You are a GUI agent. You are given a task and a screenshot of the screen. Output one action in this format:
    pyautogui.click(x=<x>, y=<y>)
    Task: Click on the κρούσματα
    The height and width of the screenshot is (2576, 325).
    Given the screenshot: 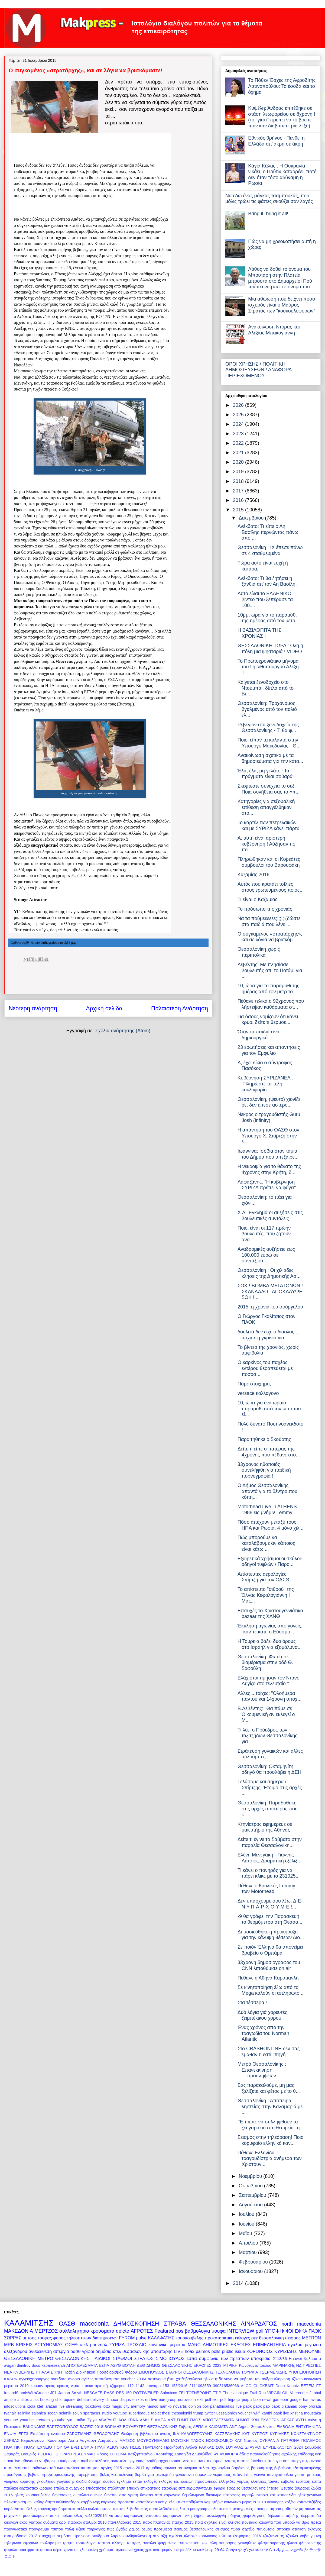 What is the action you would take?
    pyautogui.click(x=61, y=2509)
    